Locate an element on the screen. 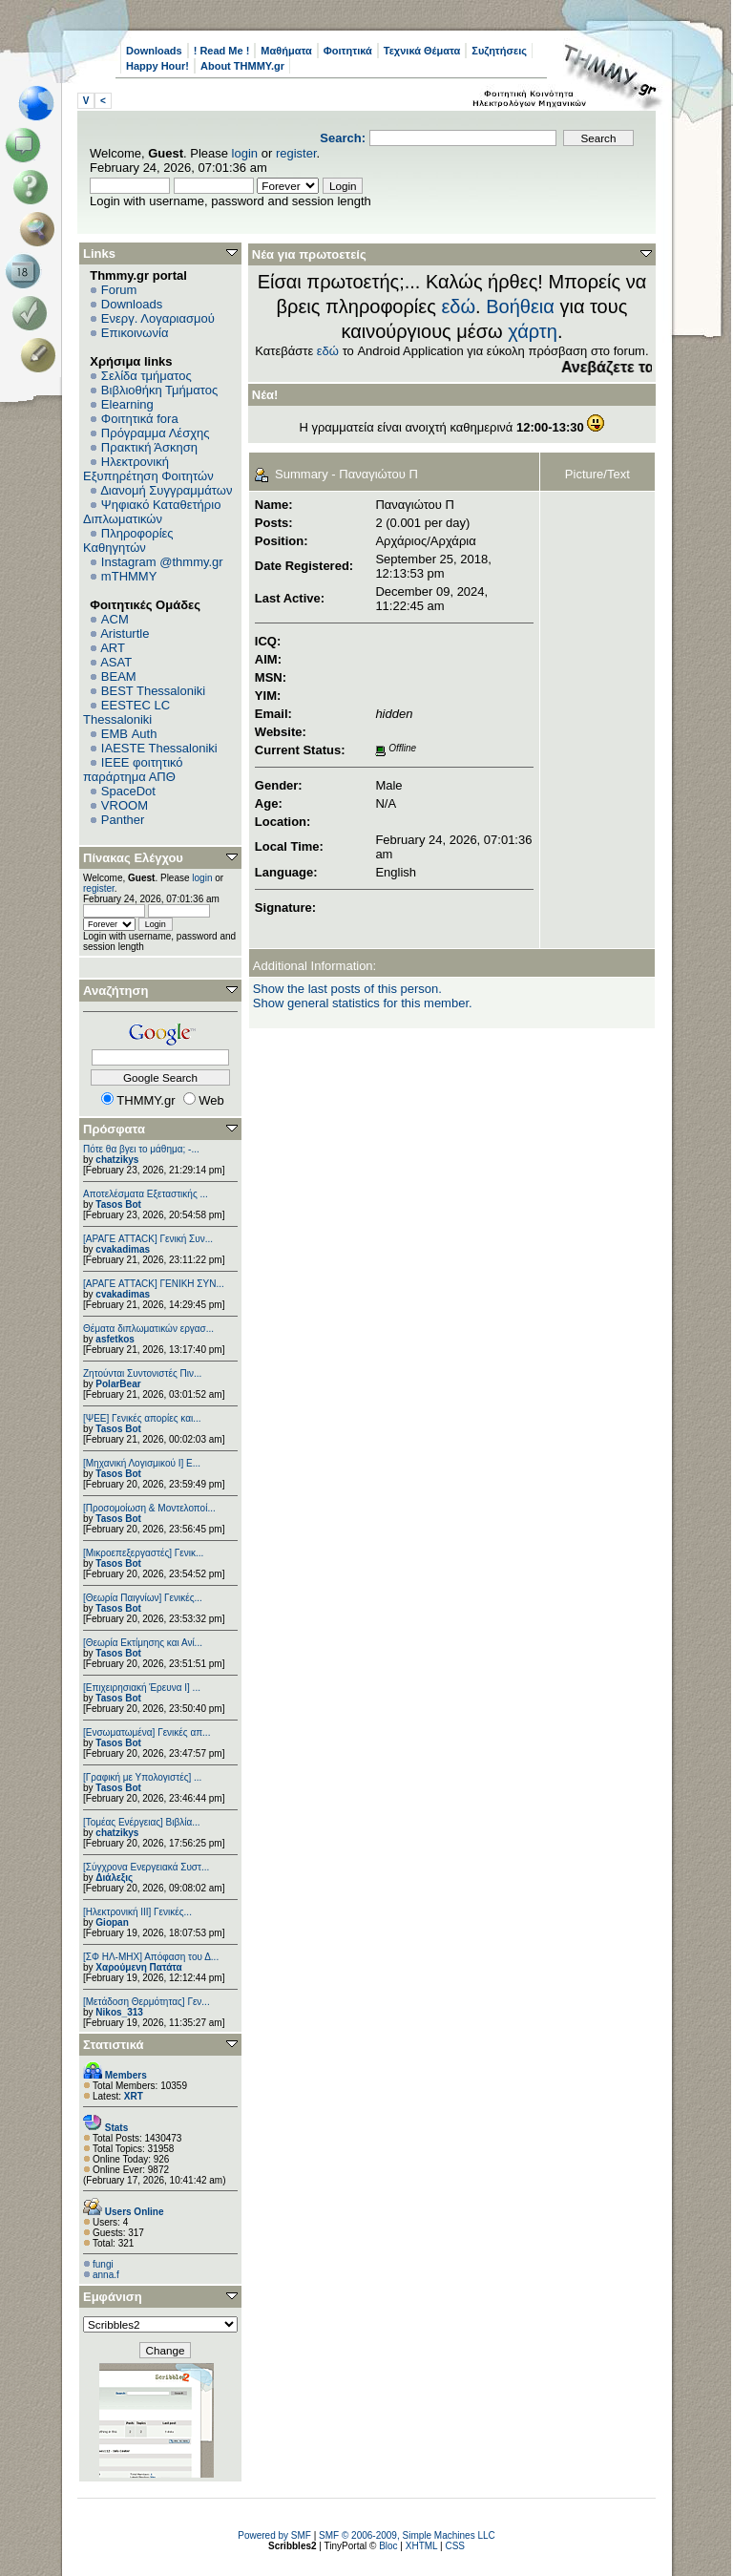 The width and height of the screenshot is (733, 2576). ACM is located at coordinates (115, 619).